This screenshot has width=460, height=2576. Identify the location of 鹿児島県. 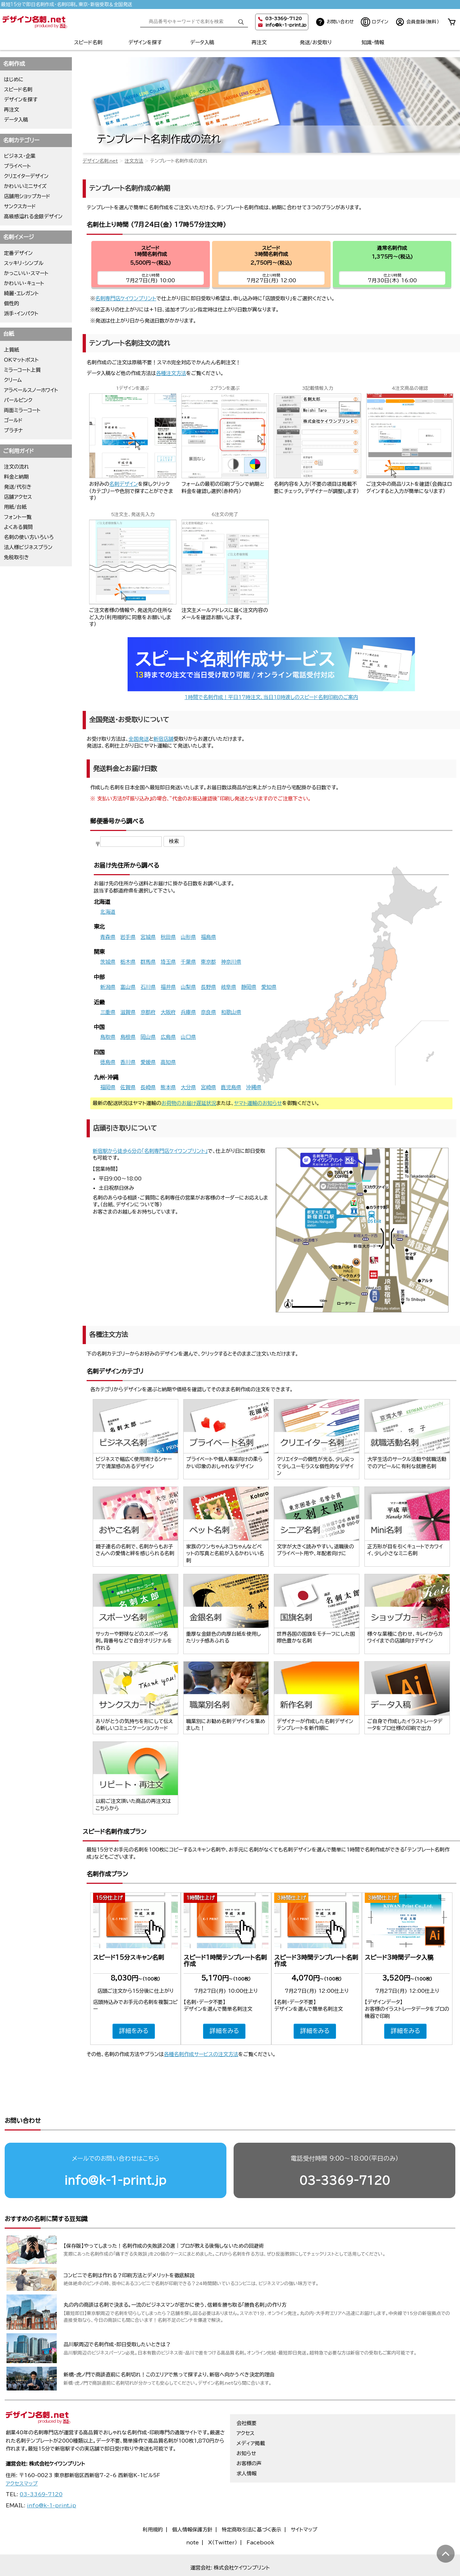
(231, 1087).